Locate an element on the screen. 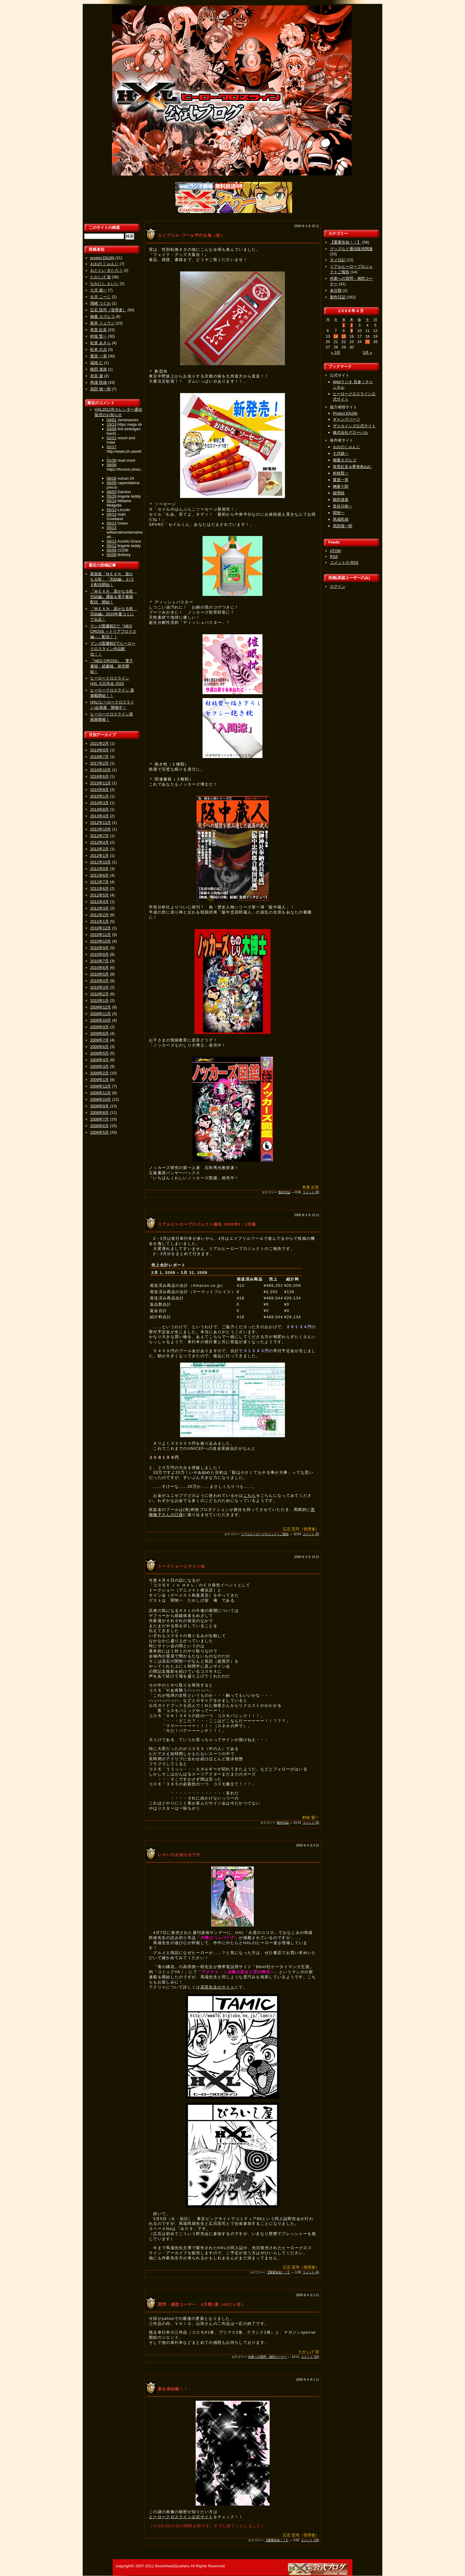 The height and width of the screenshot is (2576, 465). 2009年5月 is located at coordinates (99, 1053).